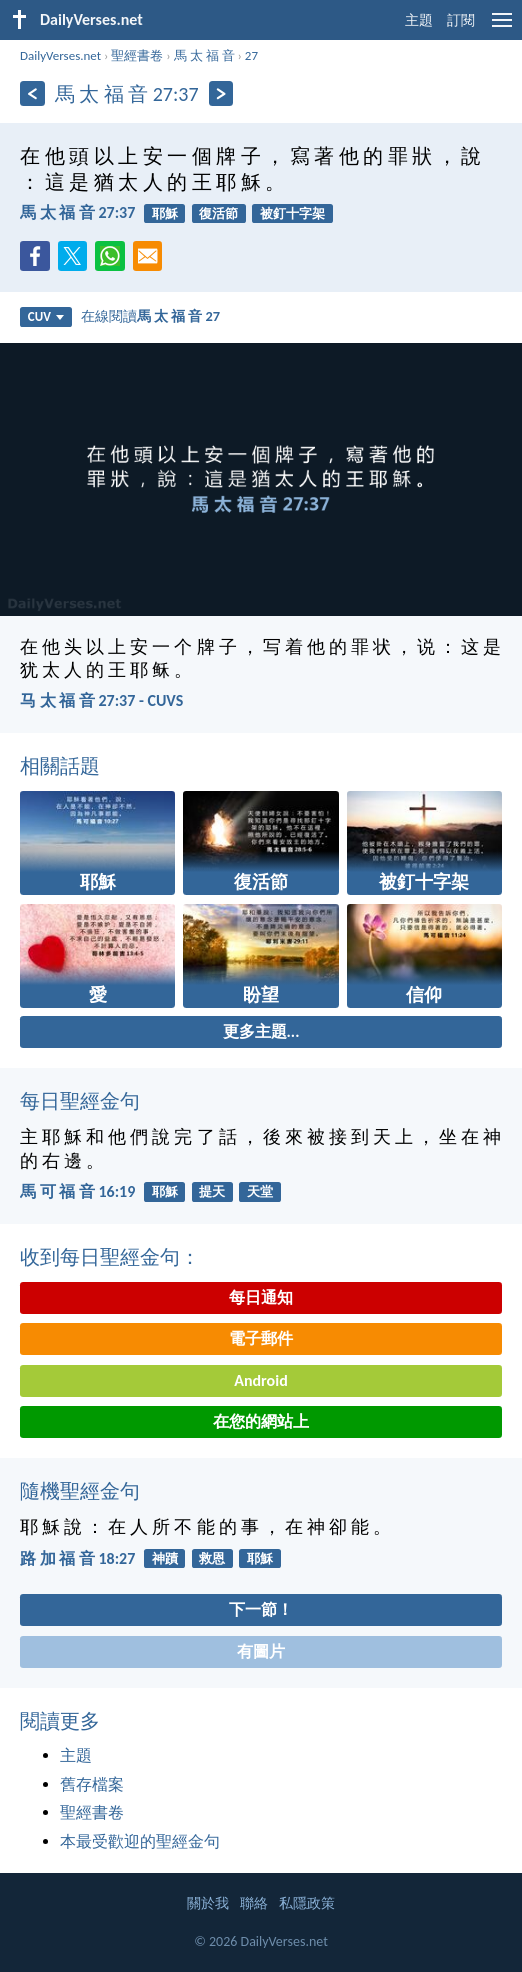 This screenshot has width=522, height=1972. I want to click on Android, so click(260, 1380).